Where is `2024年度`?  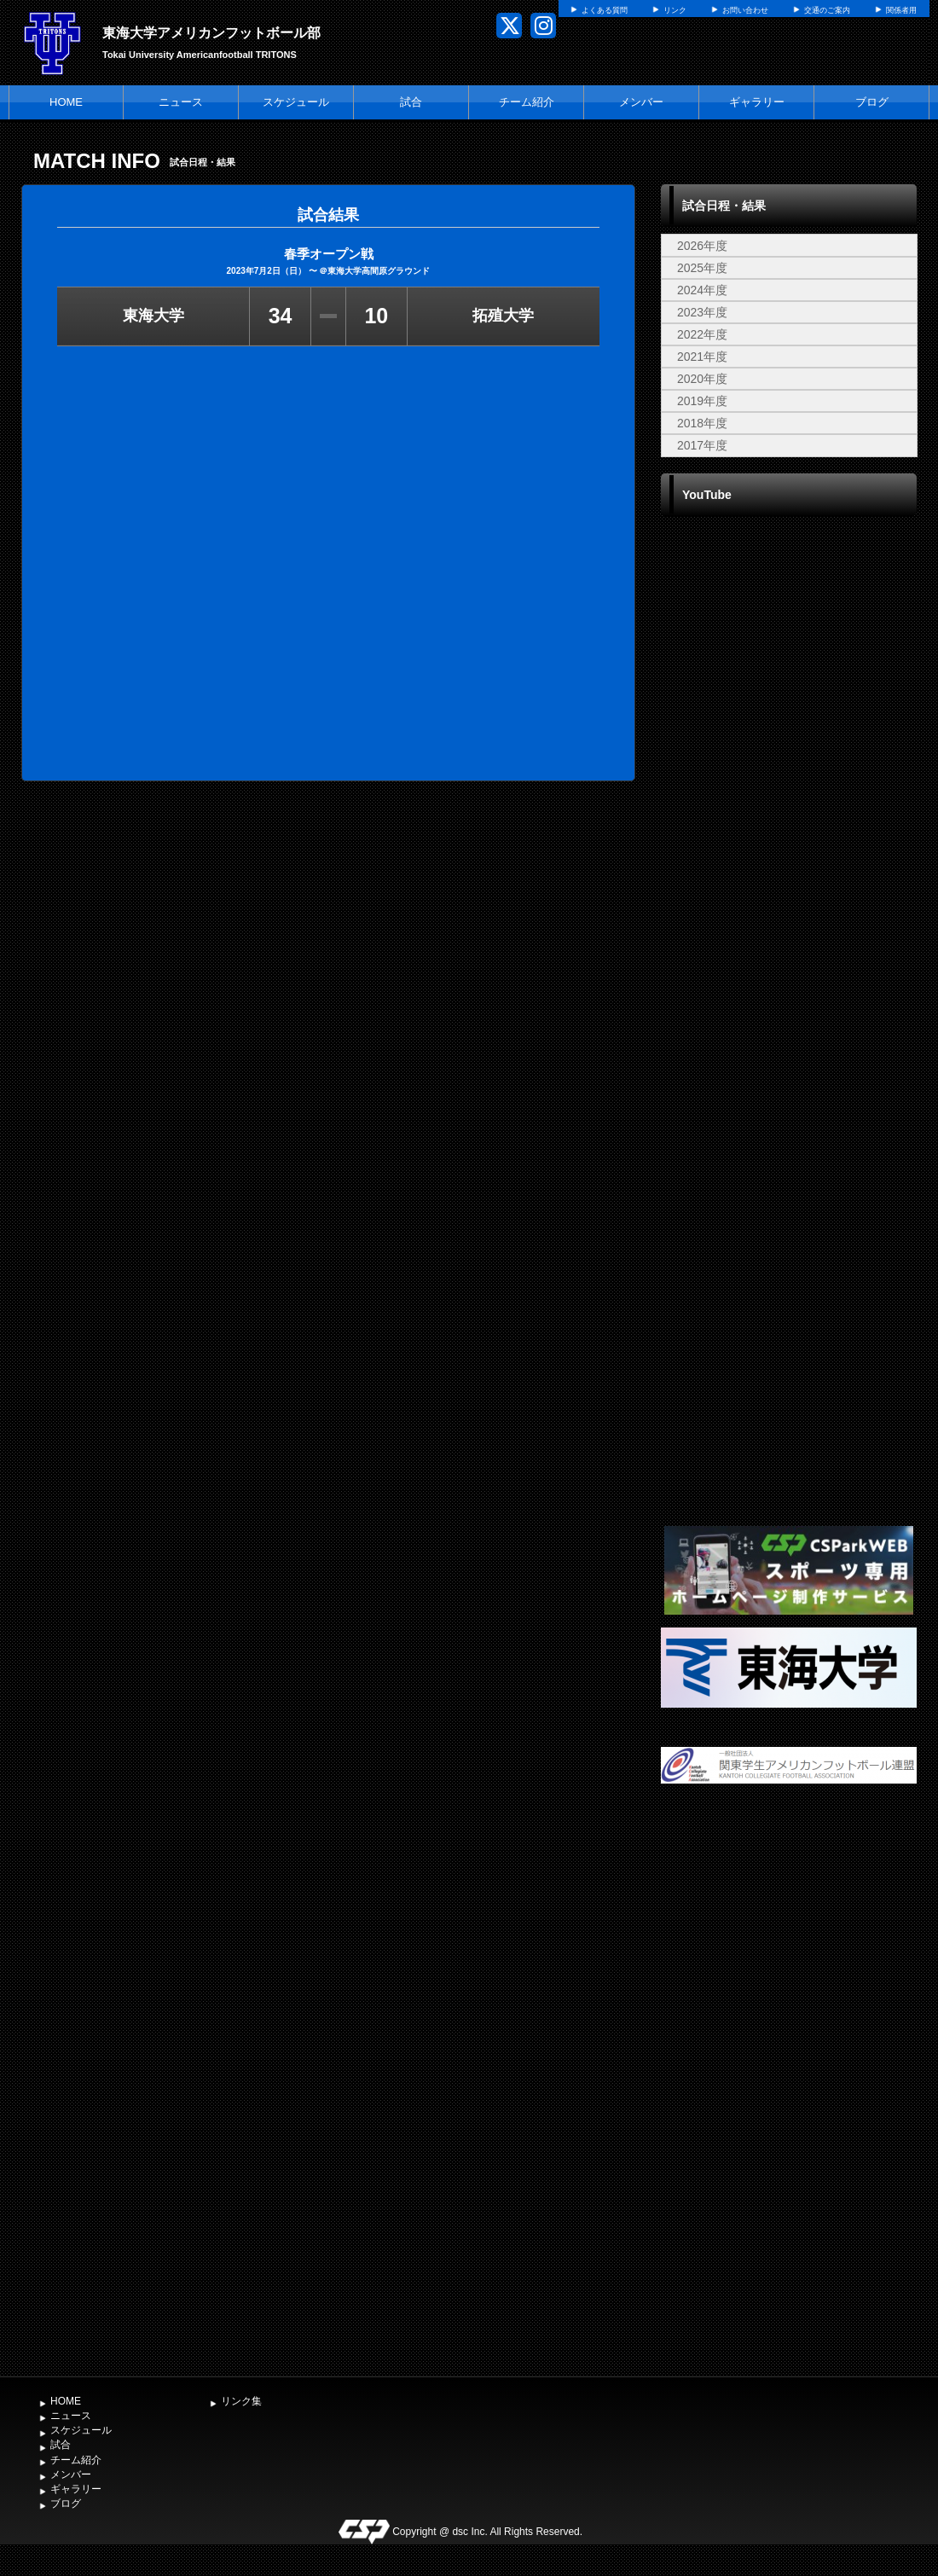 2024年度 is located at coordinates (702, 290).